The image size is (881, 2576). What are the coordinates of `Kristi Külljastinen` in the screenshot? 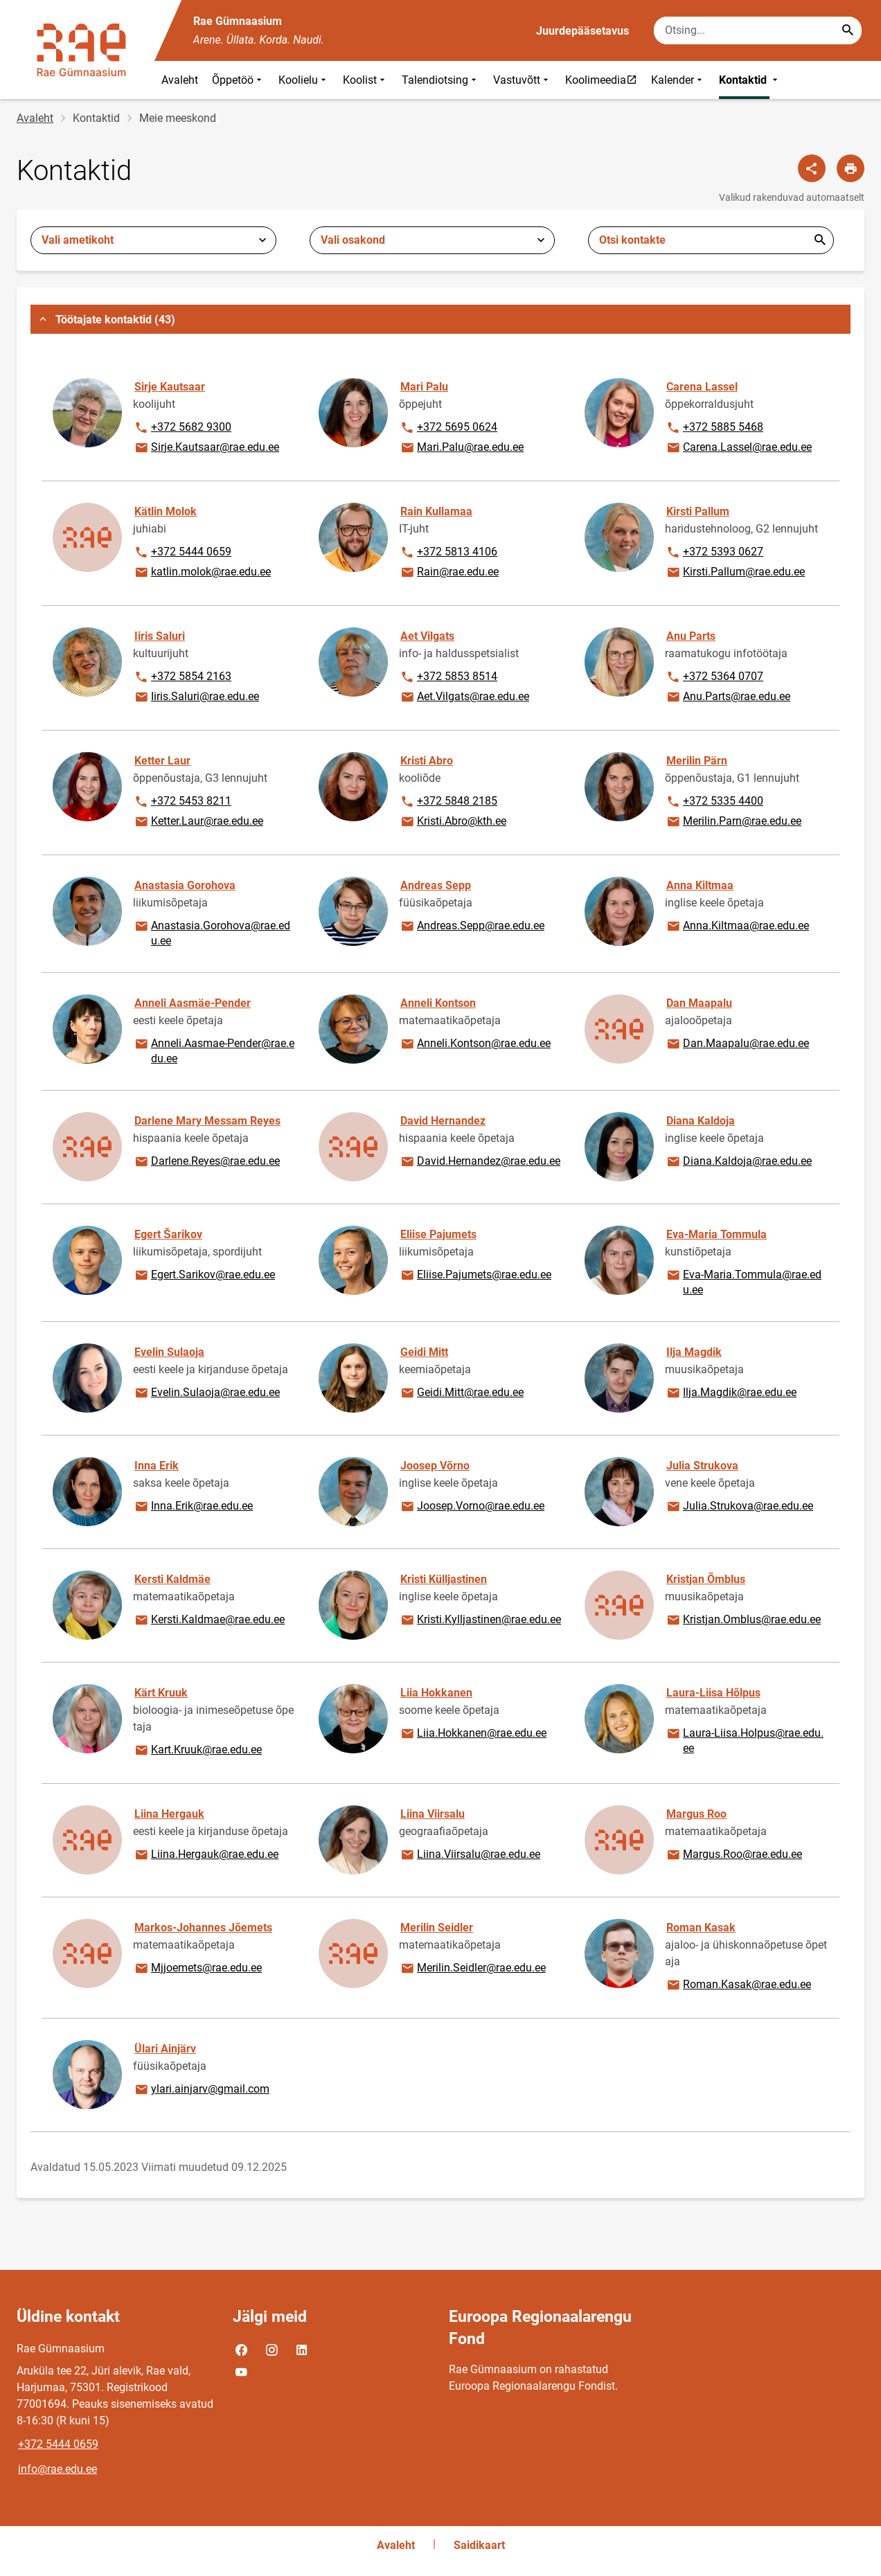 It's located at (443, 1579).